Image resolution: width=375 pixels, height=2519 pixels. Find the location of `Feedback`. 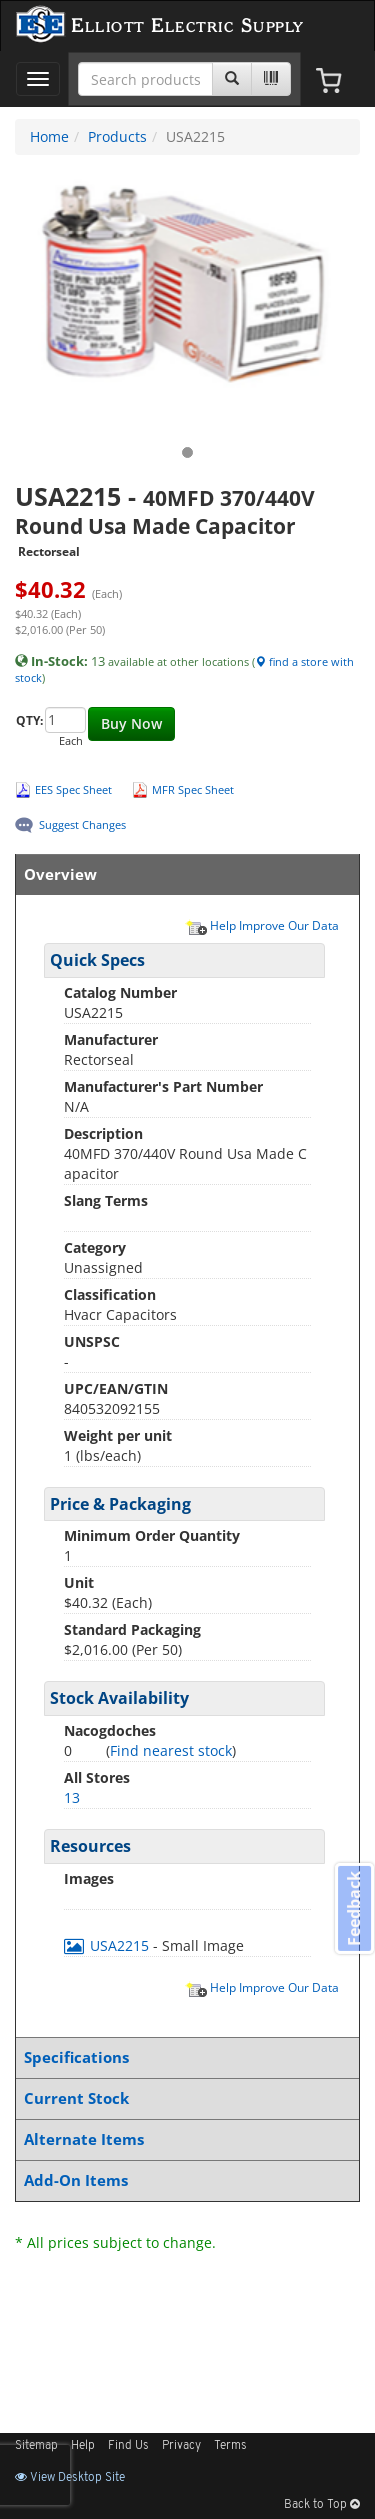

Feedback is located at coordinates (354, 1908).